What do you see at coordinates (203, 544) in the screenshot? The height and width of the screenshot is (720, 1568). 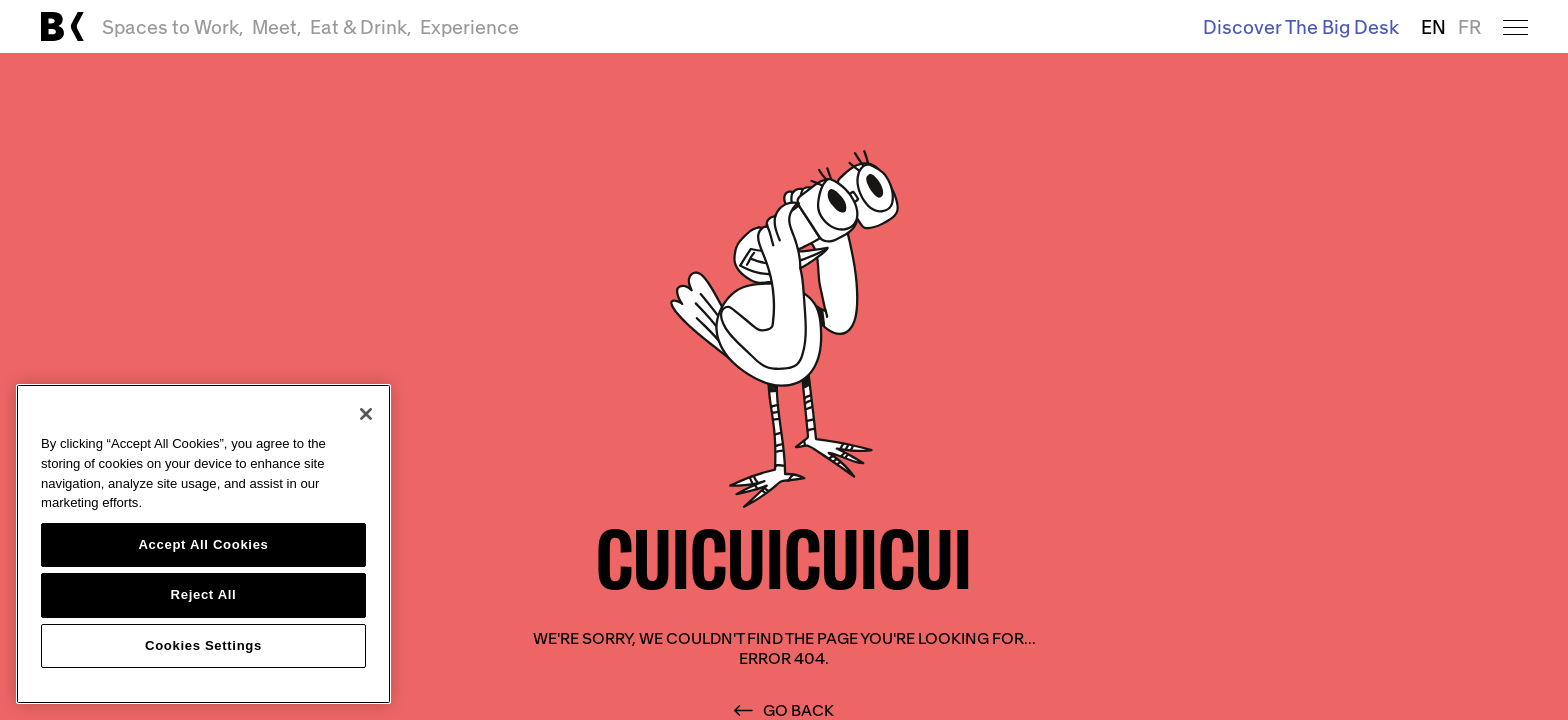 I see `[region]` at bounding box center [203, 544].